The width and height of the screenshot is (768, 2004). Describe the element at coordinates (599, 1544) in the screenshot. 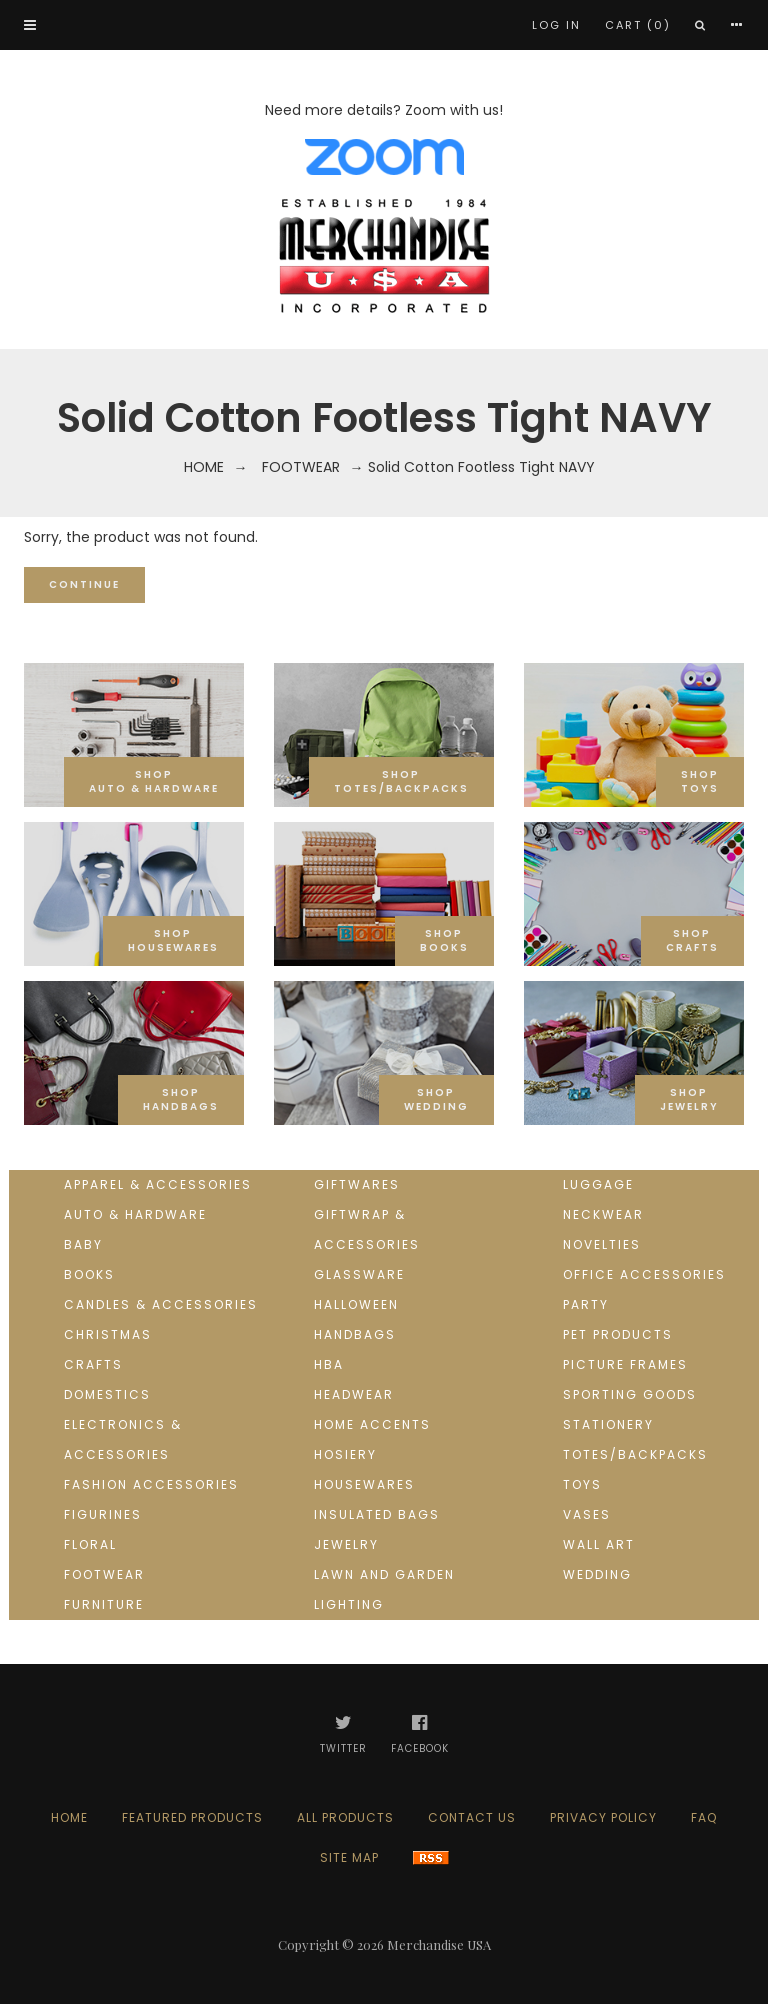

I see `Wall Art` at that location.